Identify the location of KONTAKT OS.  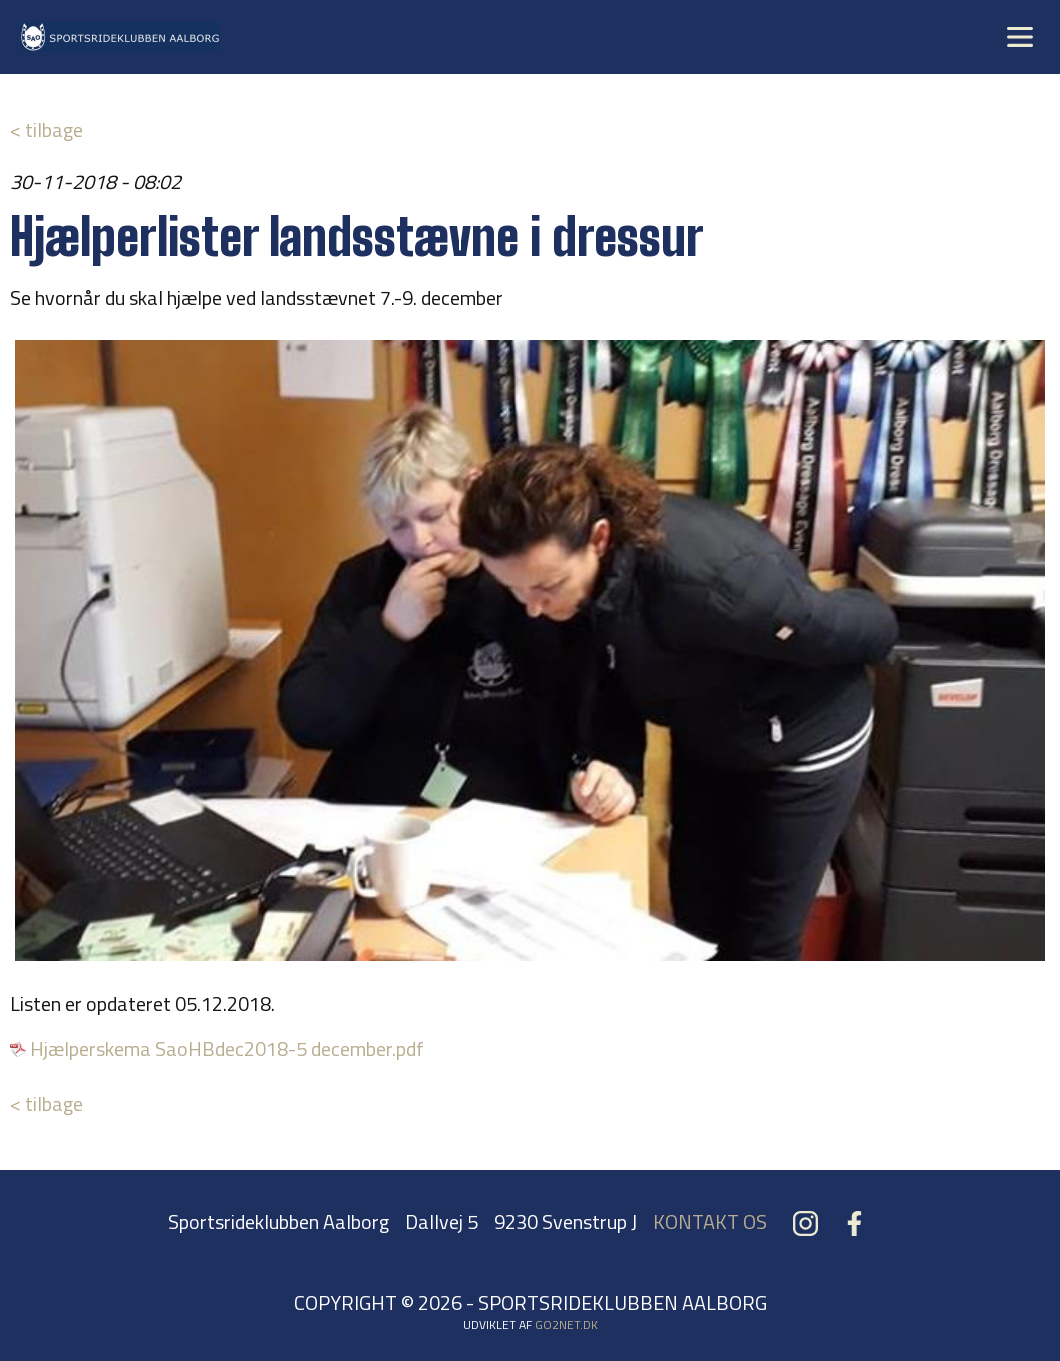
(710, 1221).